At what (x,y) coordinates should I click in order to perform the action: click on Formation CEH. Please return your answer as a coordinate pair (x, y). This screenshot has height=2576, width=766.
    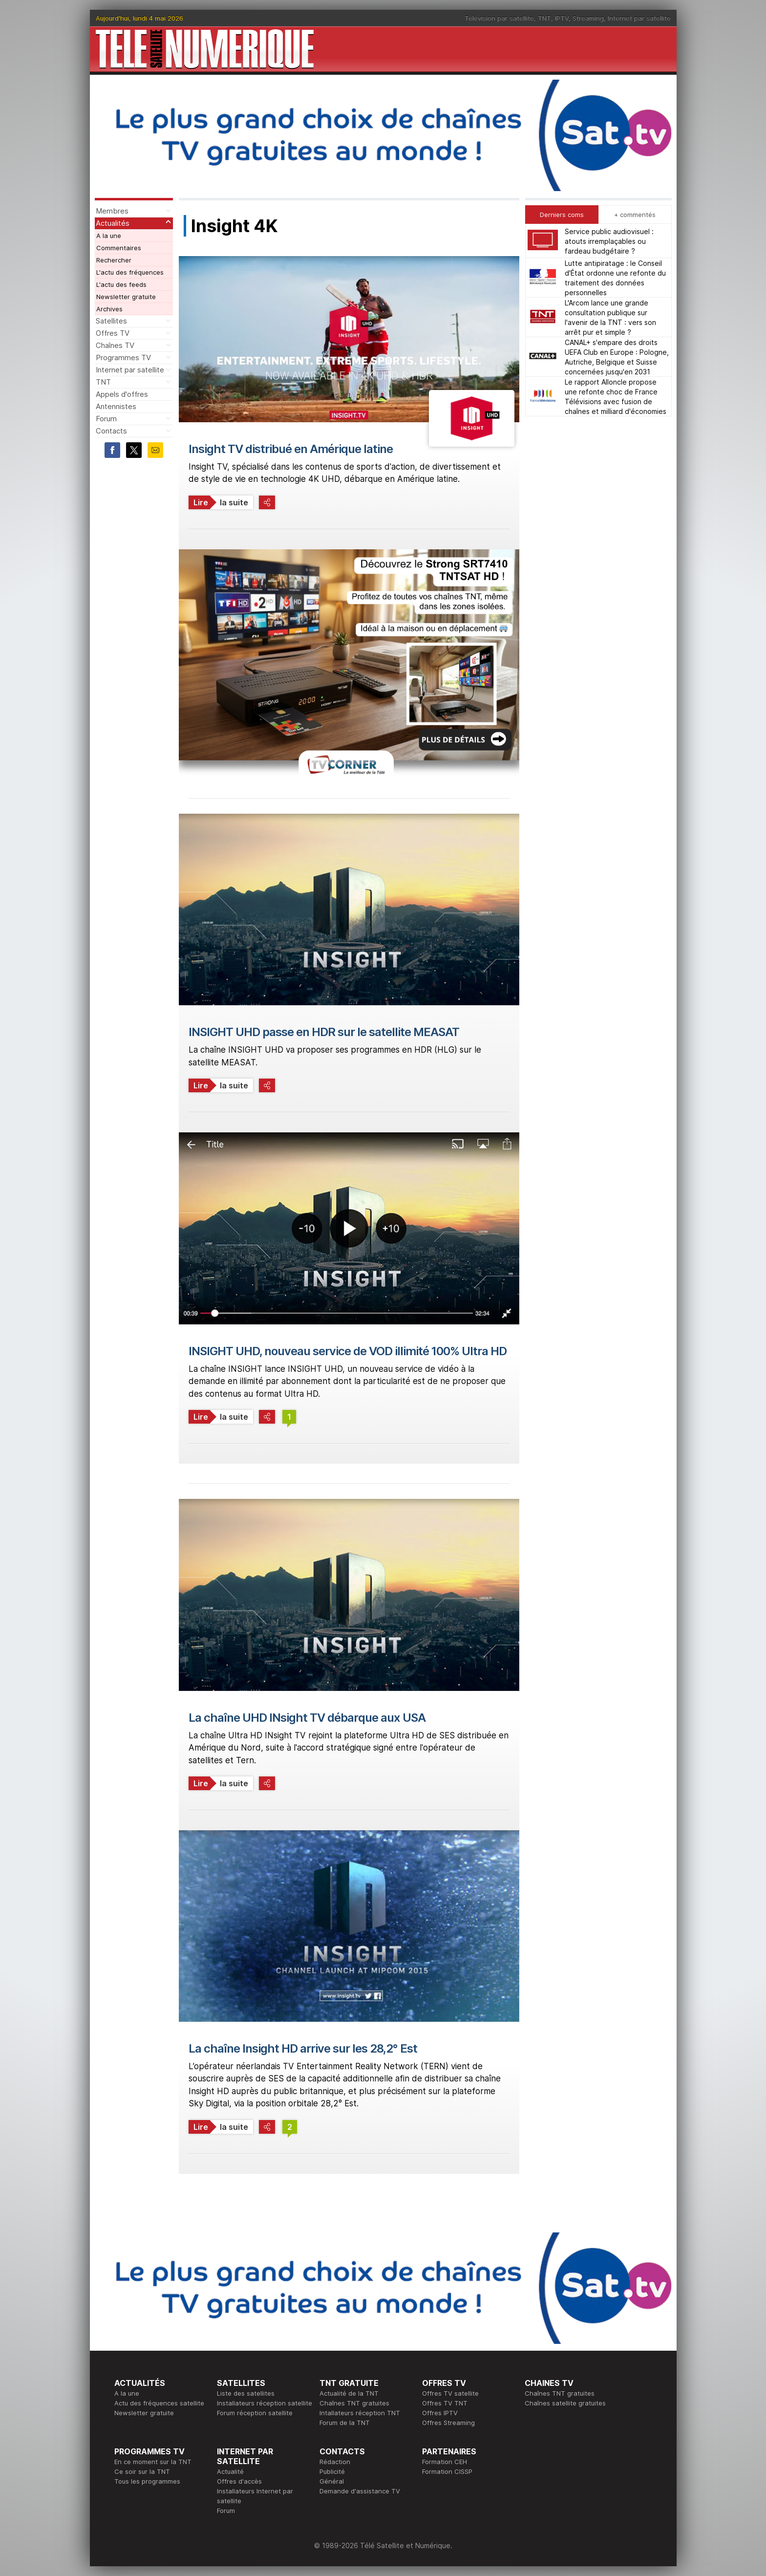
    Looking at the image, I should click on (444, 2462).